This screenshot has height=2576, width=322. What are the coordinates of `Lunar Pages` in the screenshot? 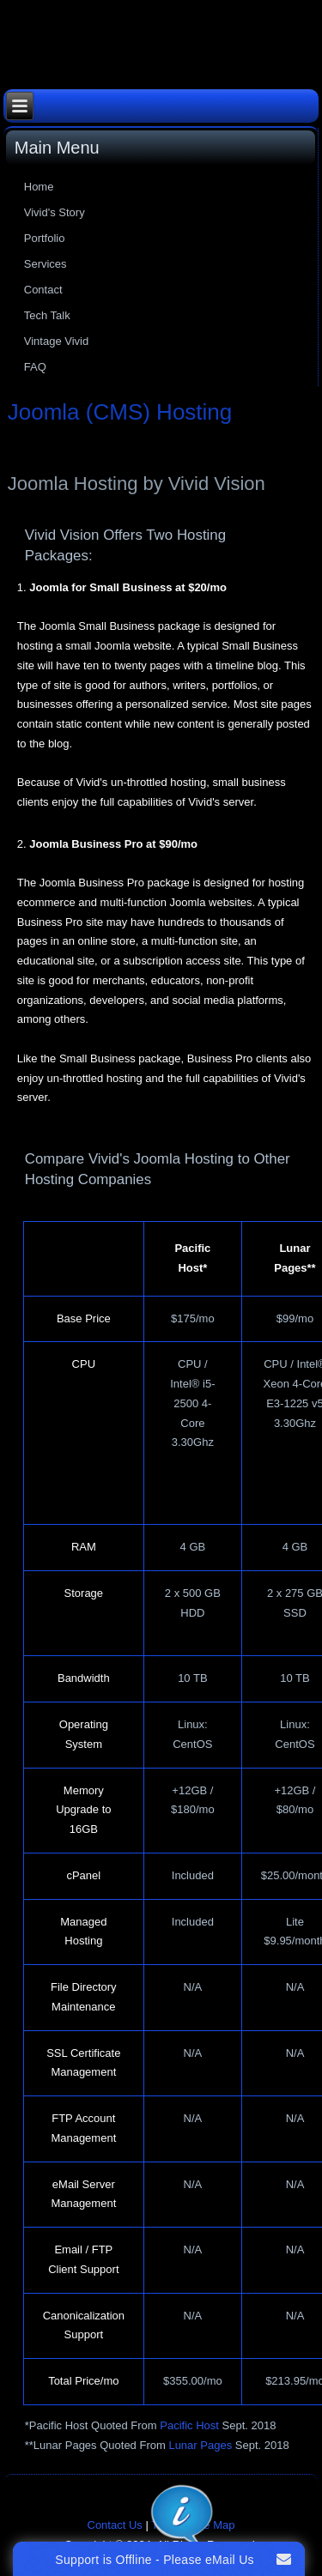 It's located at (200, 2445).